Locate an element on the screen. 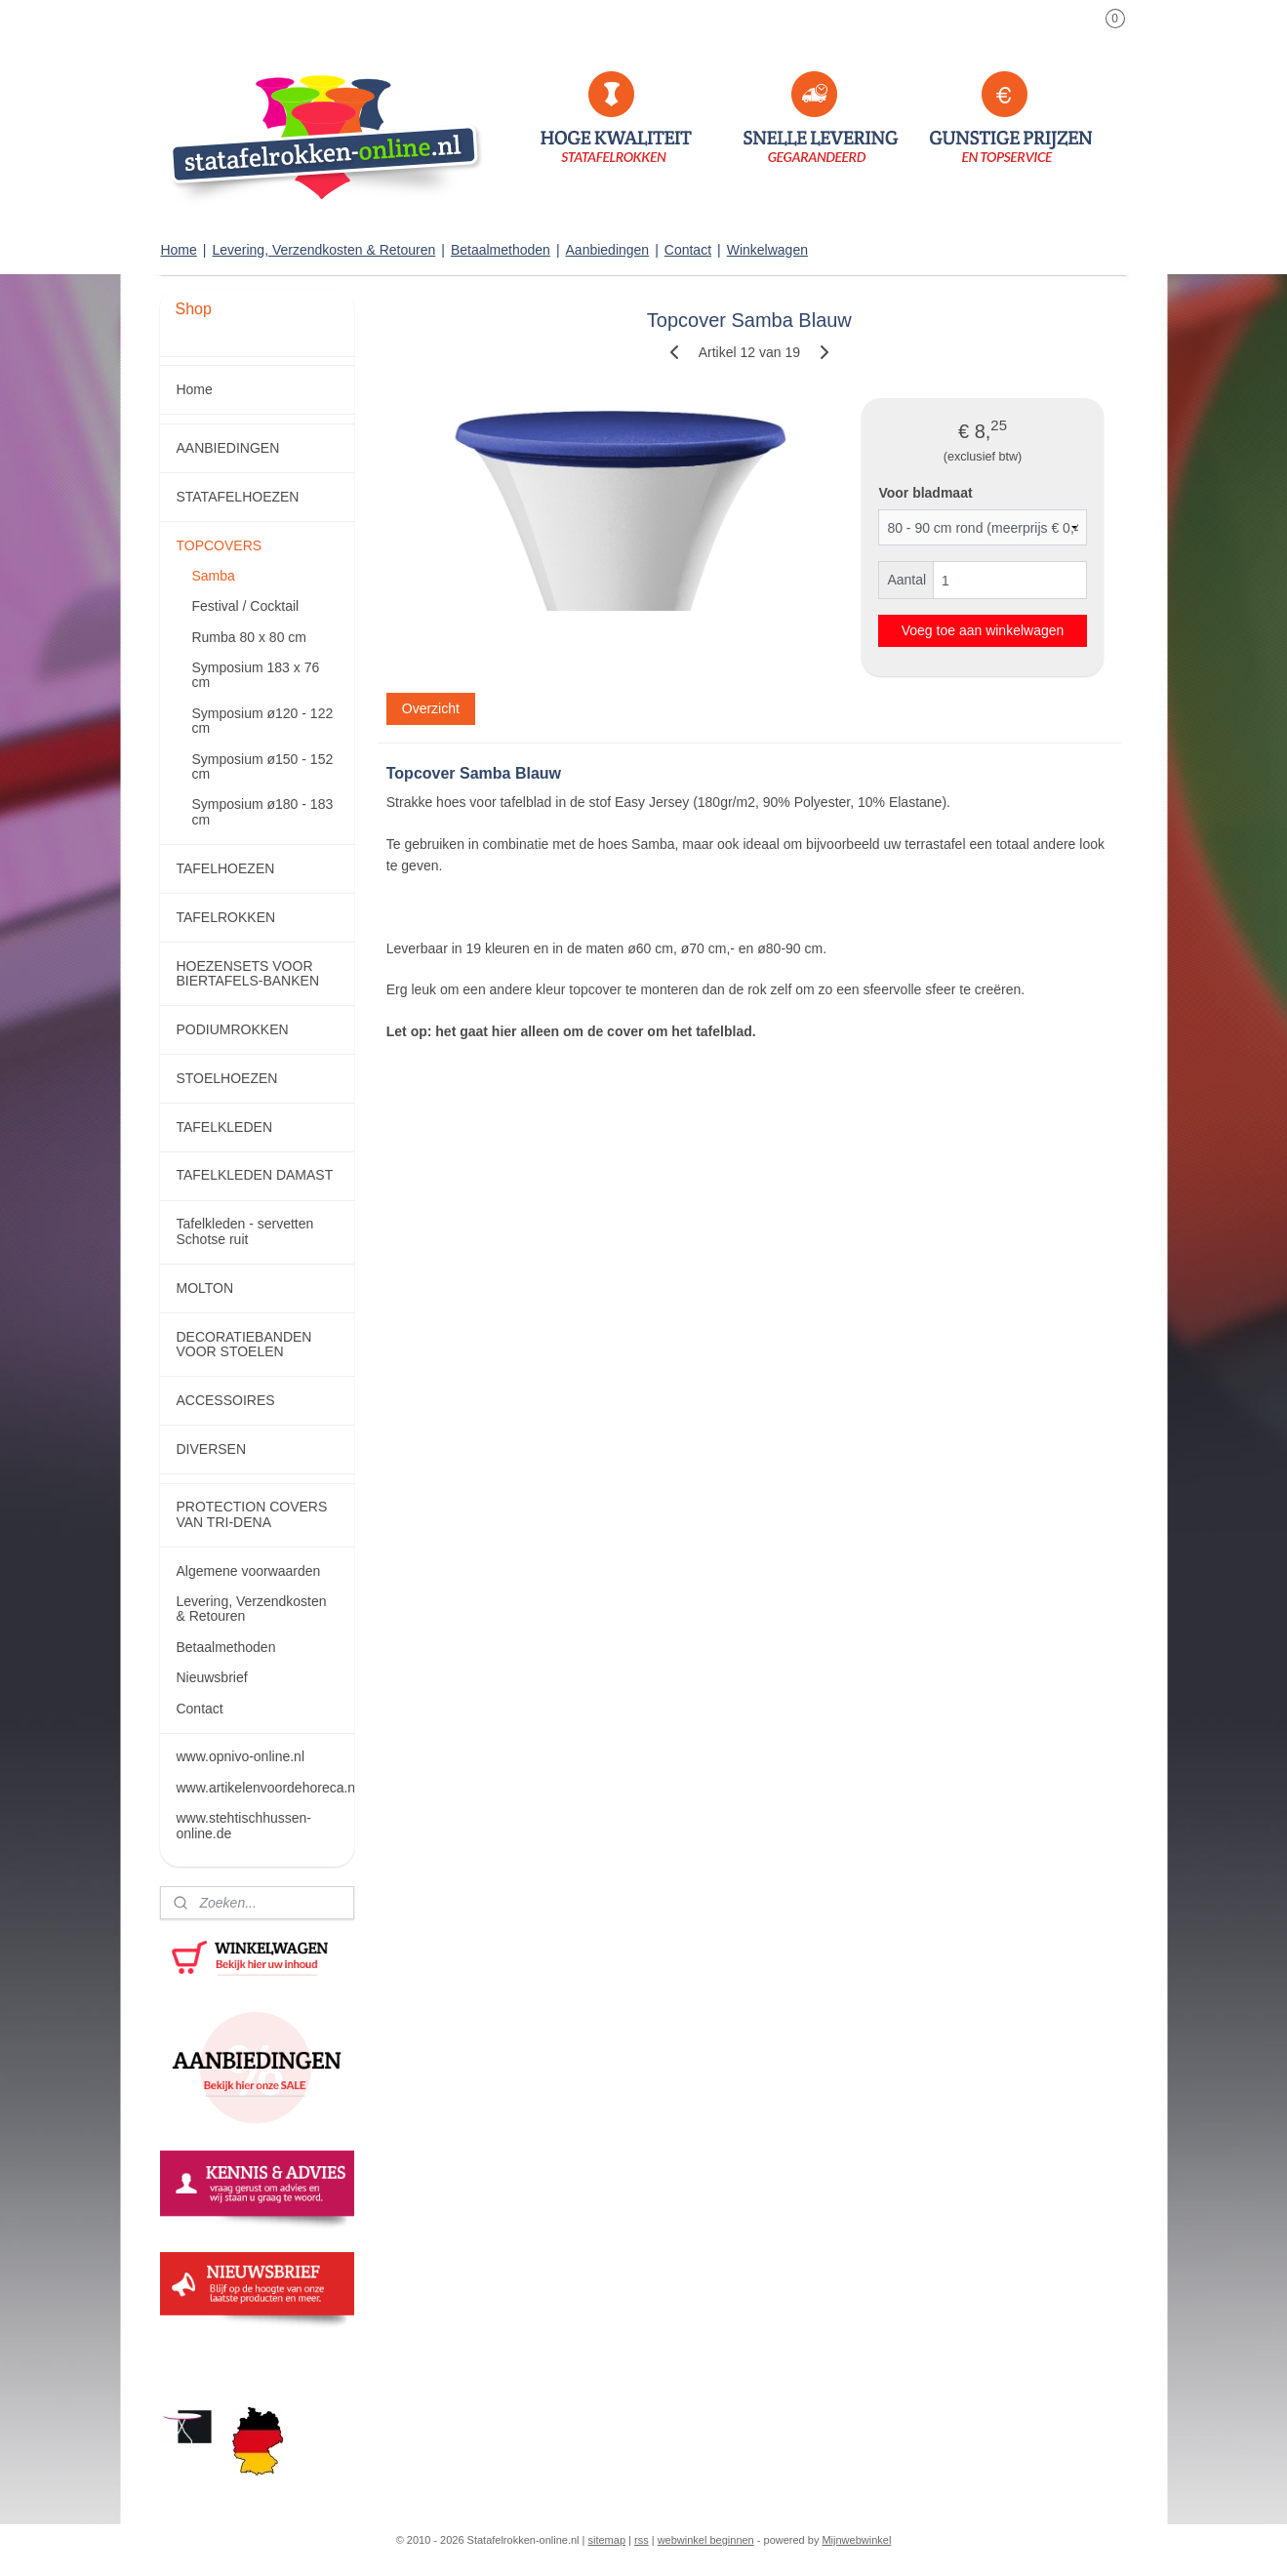 The height and width of the screenshot is (2576, 1287). Symposium ø120 - 122 cm is located at coordinates (262, 720).